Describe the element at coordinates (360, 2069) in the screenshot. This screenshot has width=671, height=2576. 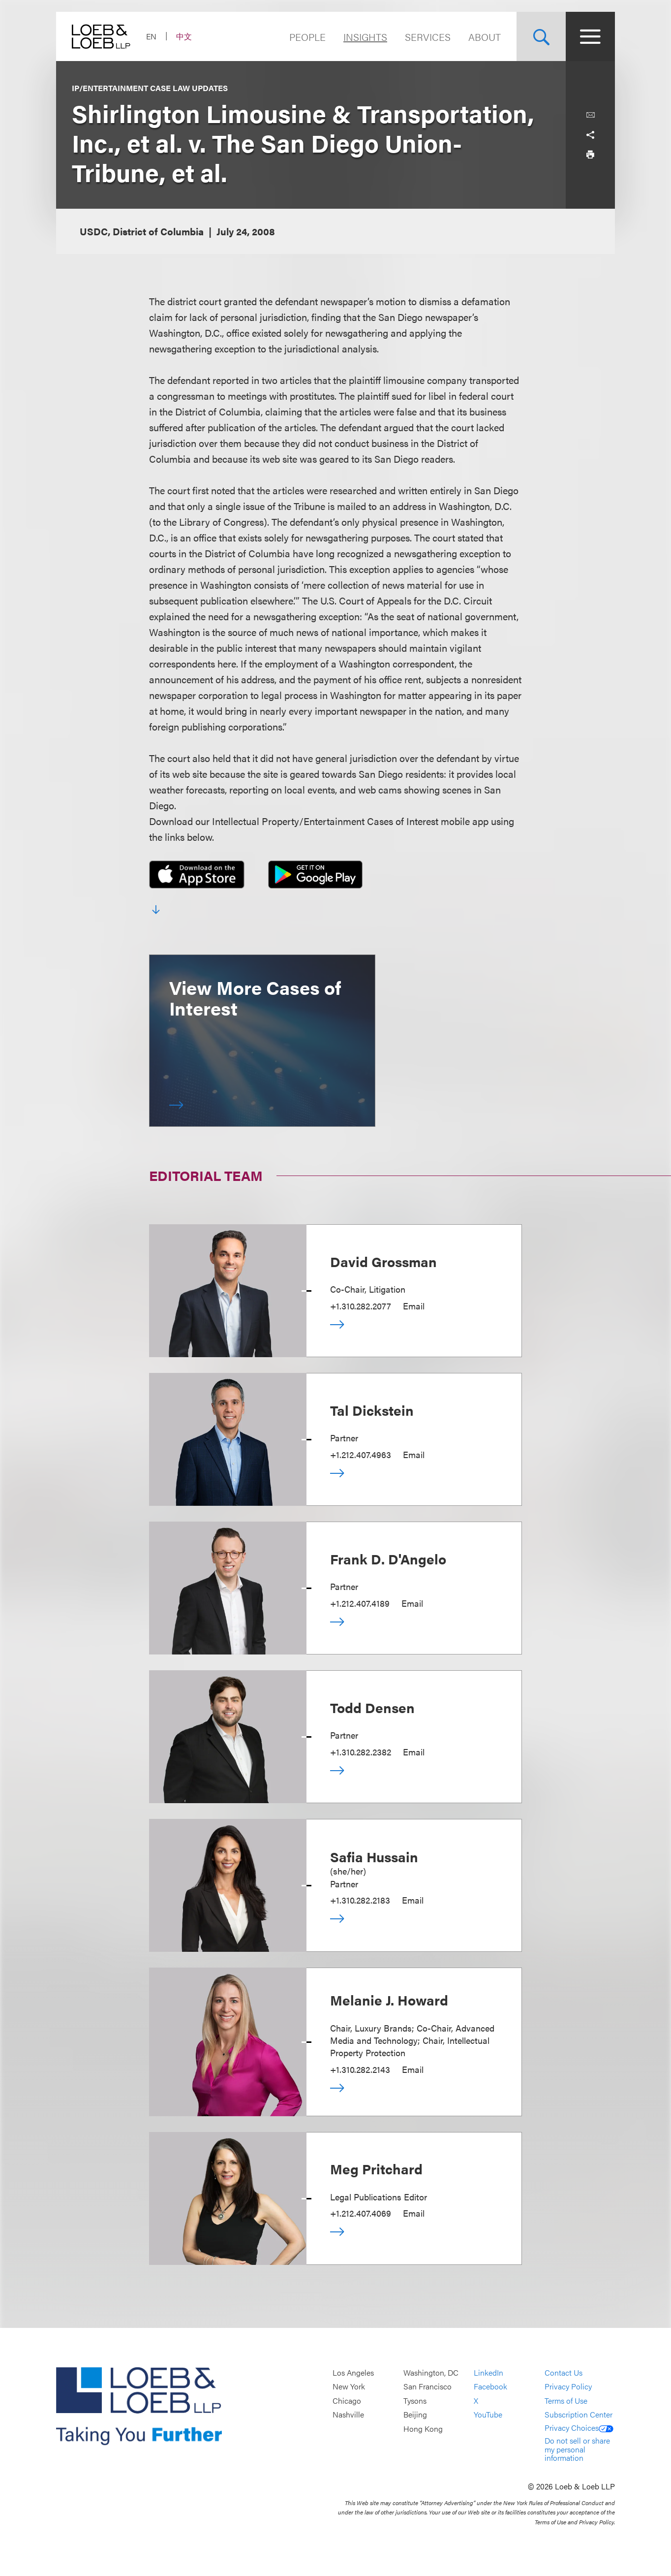
I see `+1.310.282.2143` at that location.